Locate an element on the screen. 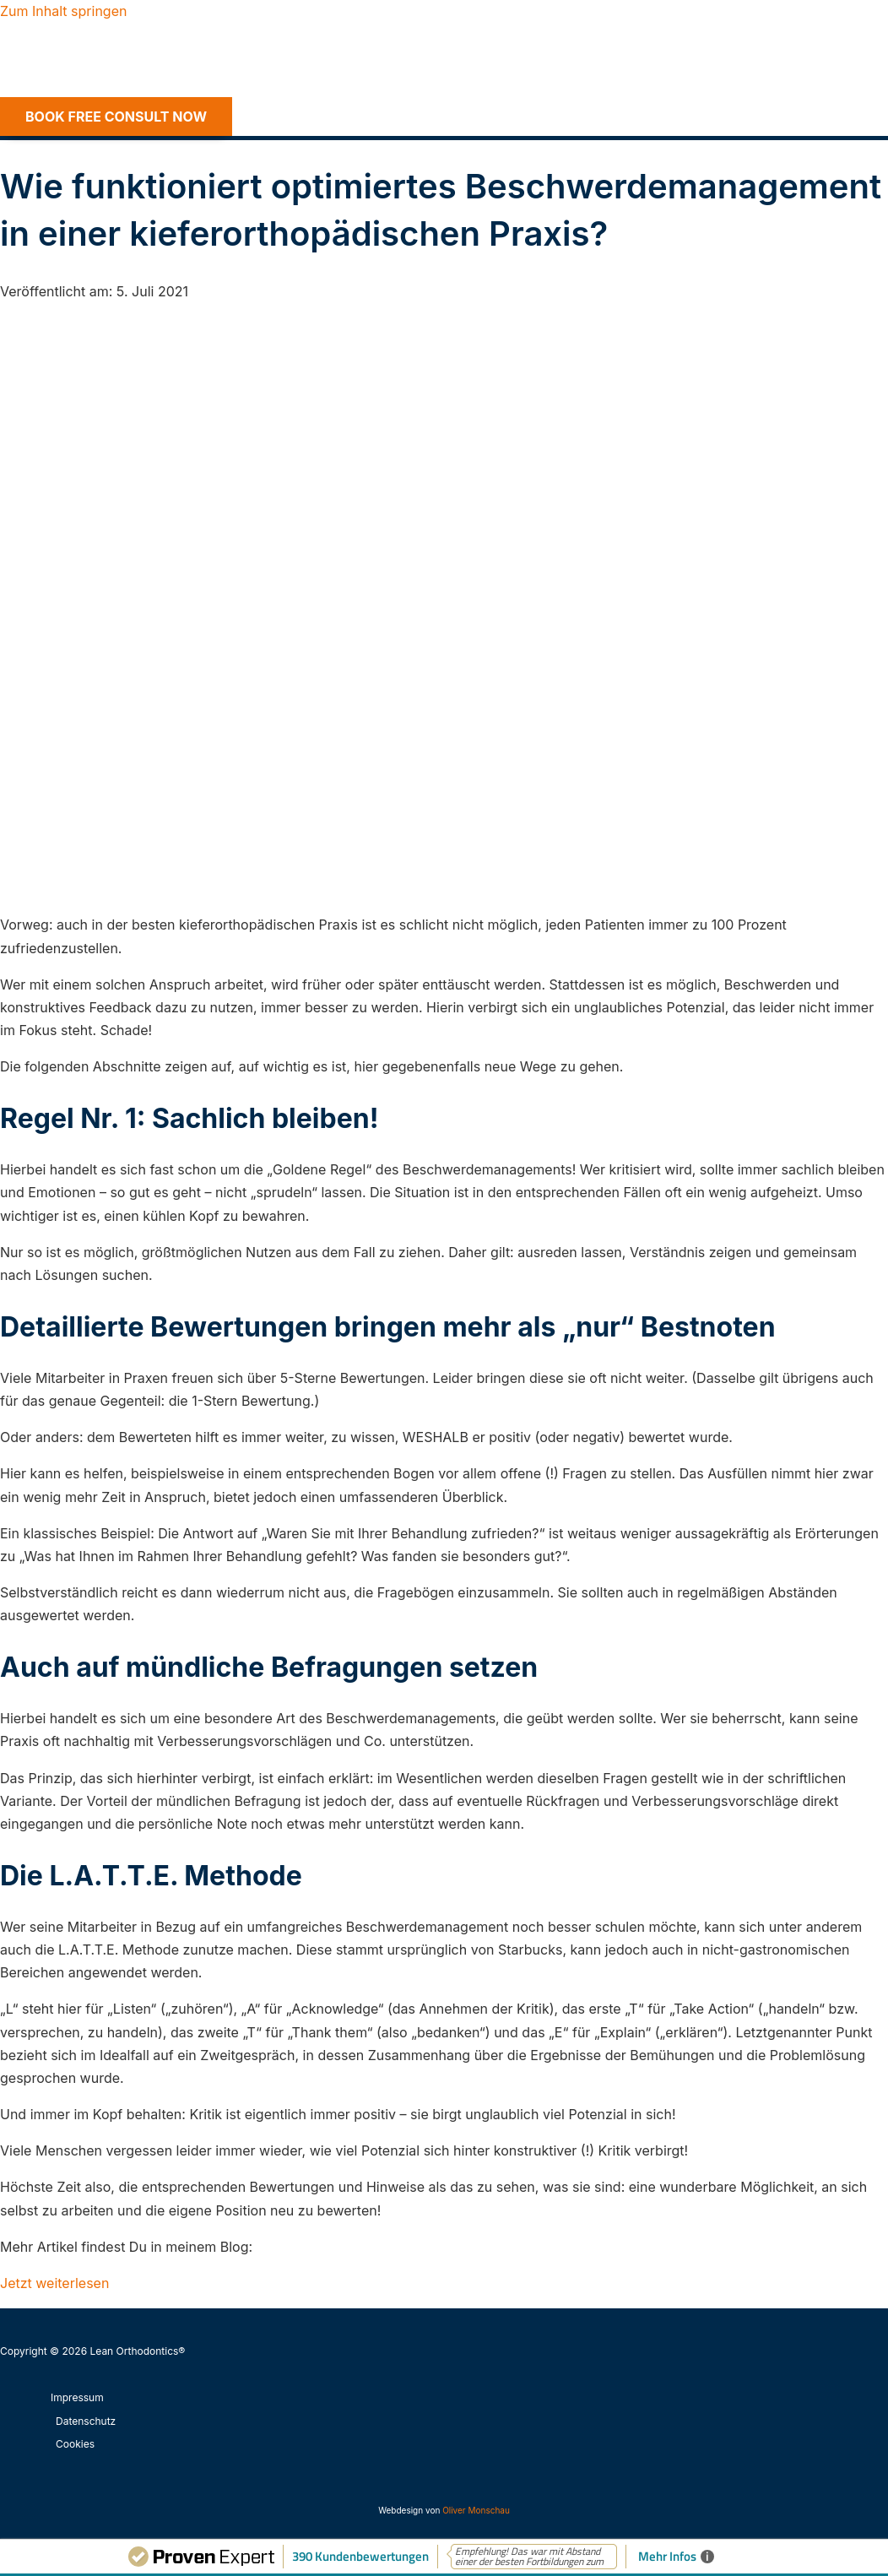 This screenshot has height=2576, width=888. Jetzt weiterlesen is located at coordinates (54, 2283).